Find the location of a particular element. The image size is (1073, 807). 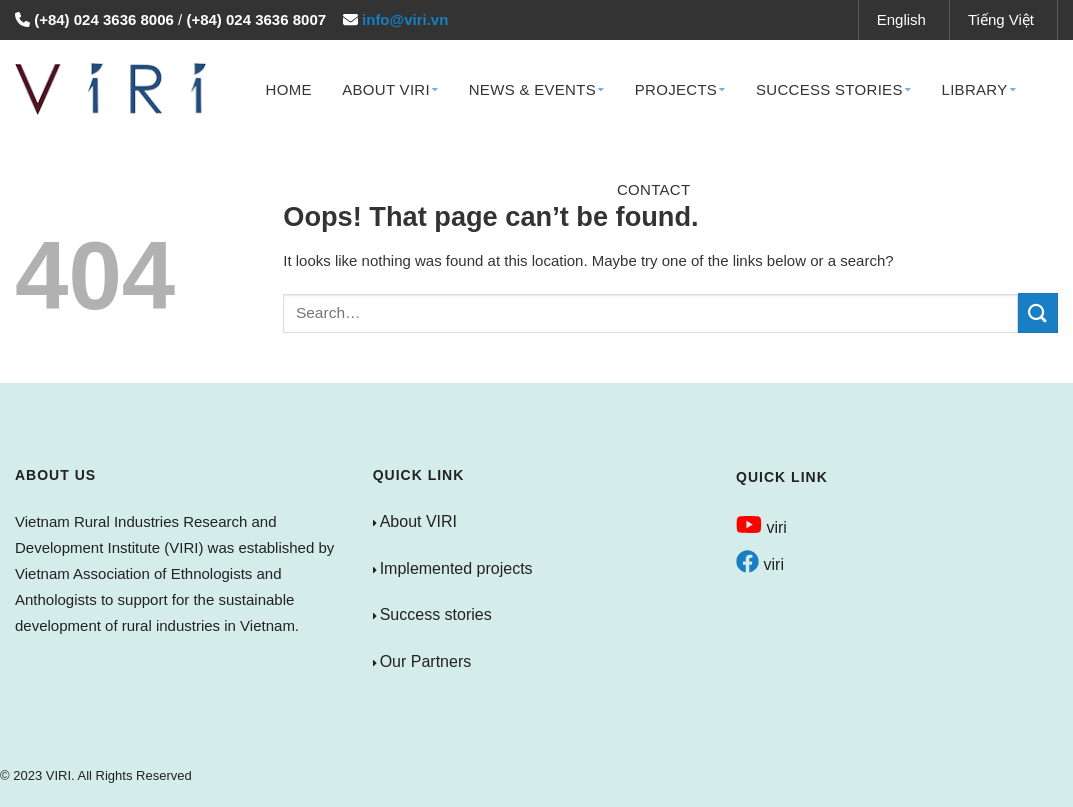

Success stories is located at coordinates (436, 614).